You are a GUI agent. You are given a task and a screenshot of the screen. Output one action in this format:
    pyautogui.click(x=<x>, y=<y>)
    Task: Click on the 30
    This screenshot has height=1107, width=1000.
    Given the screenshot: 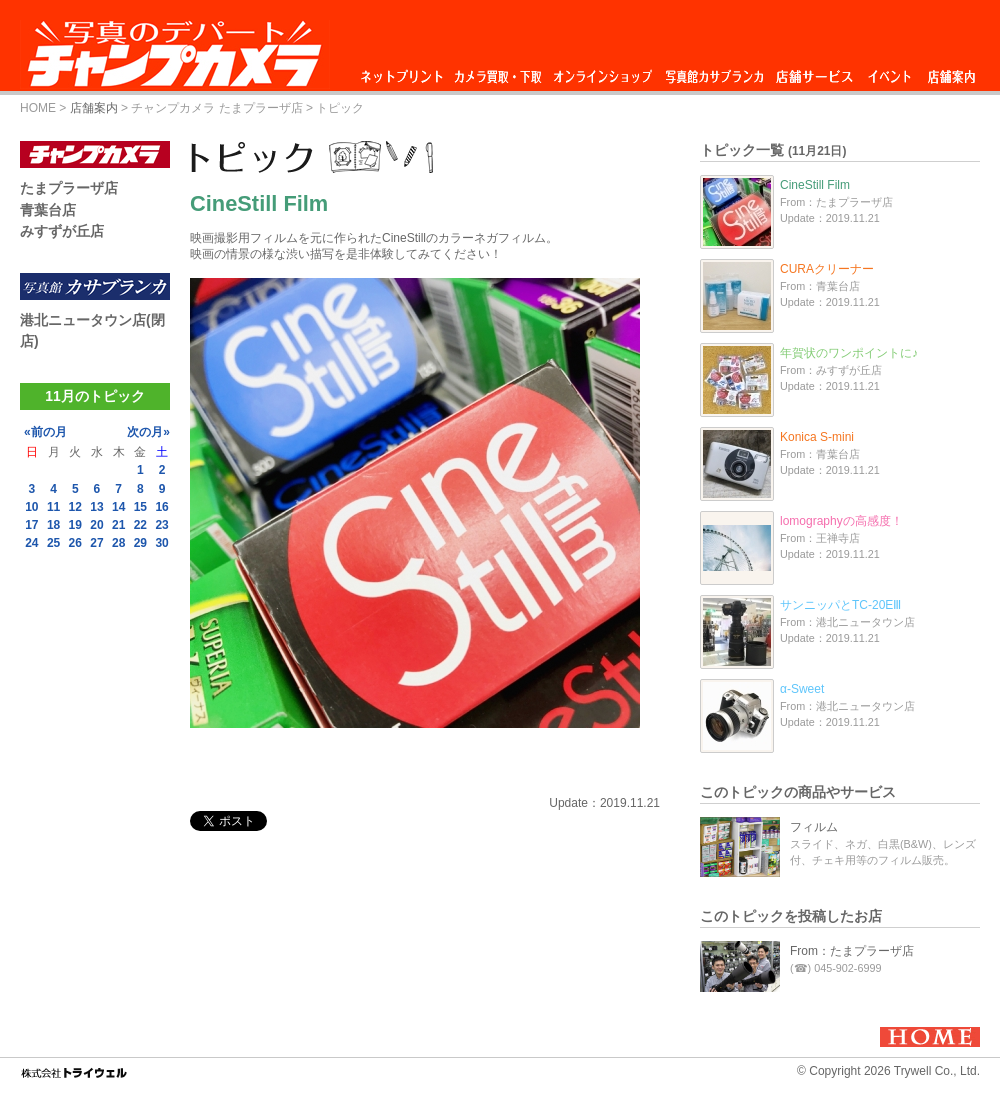 What is the action you would take?
    pyautogui.click(x=161, y=543)
    